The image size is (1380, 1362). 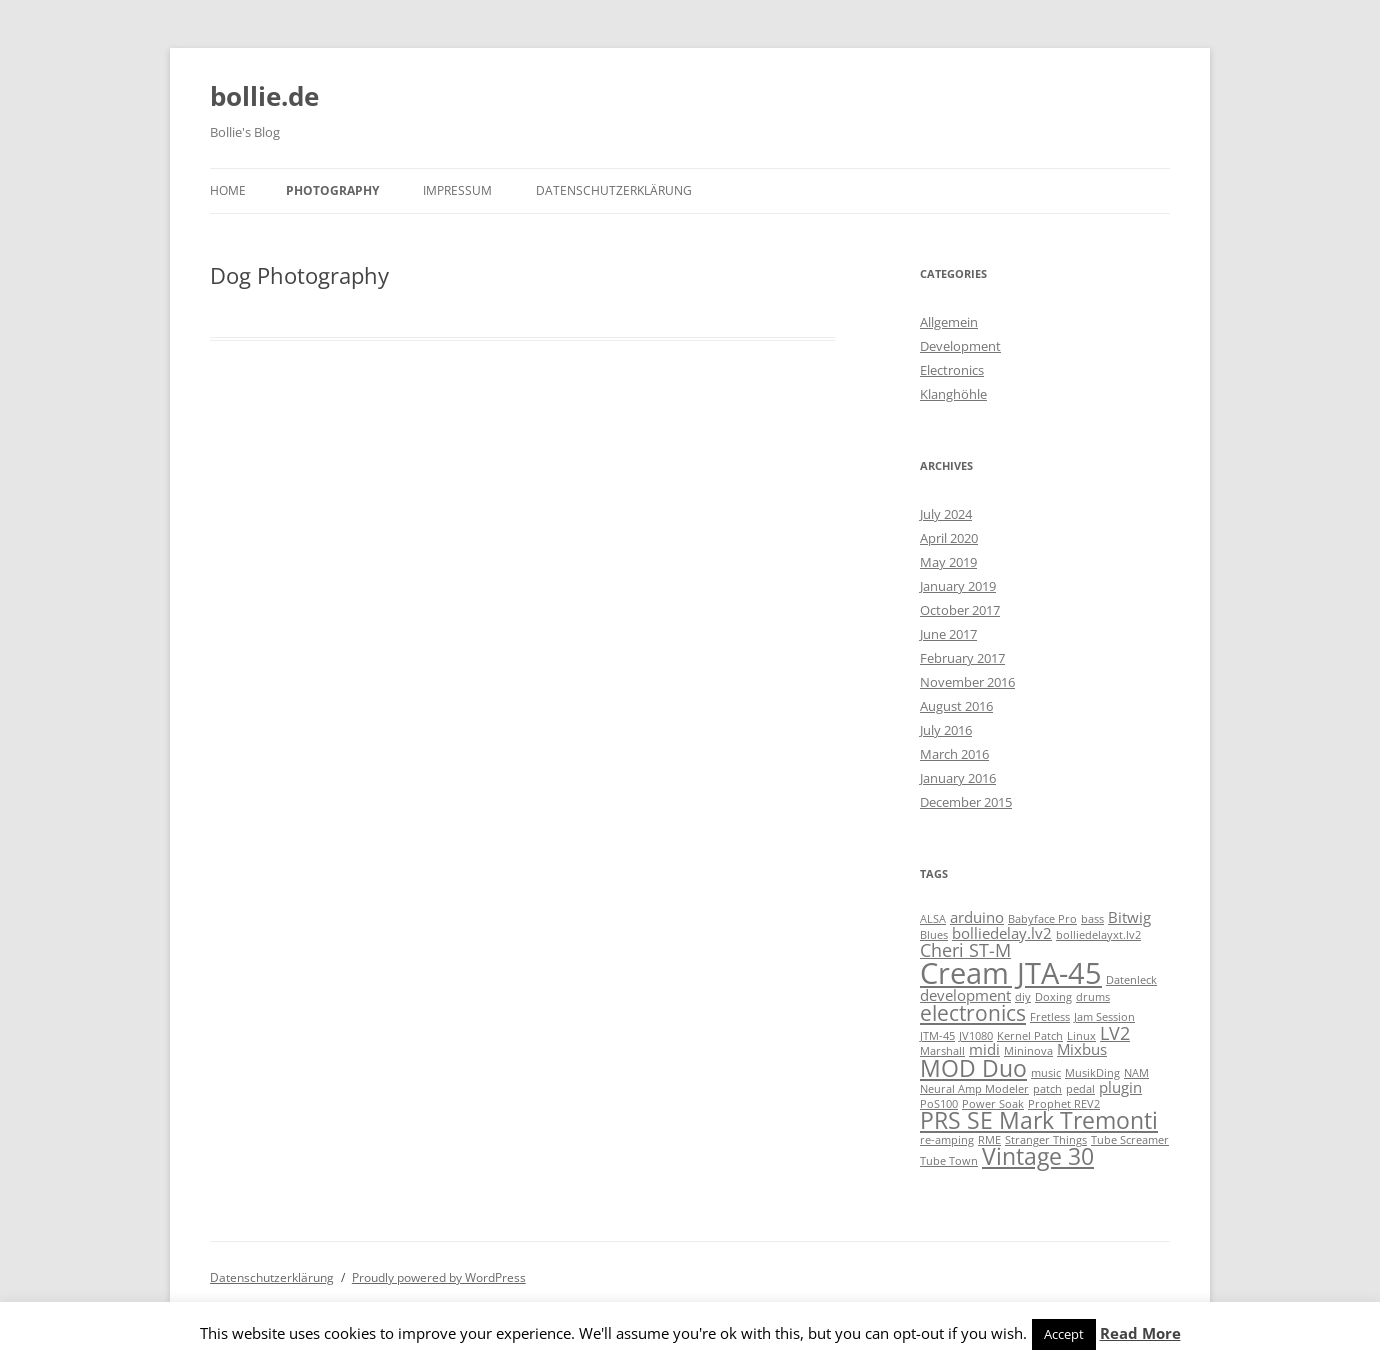 What do you see at coordinates (332, 190) in the screenshot?
I see `Photography` at bounding box center [332, 190].